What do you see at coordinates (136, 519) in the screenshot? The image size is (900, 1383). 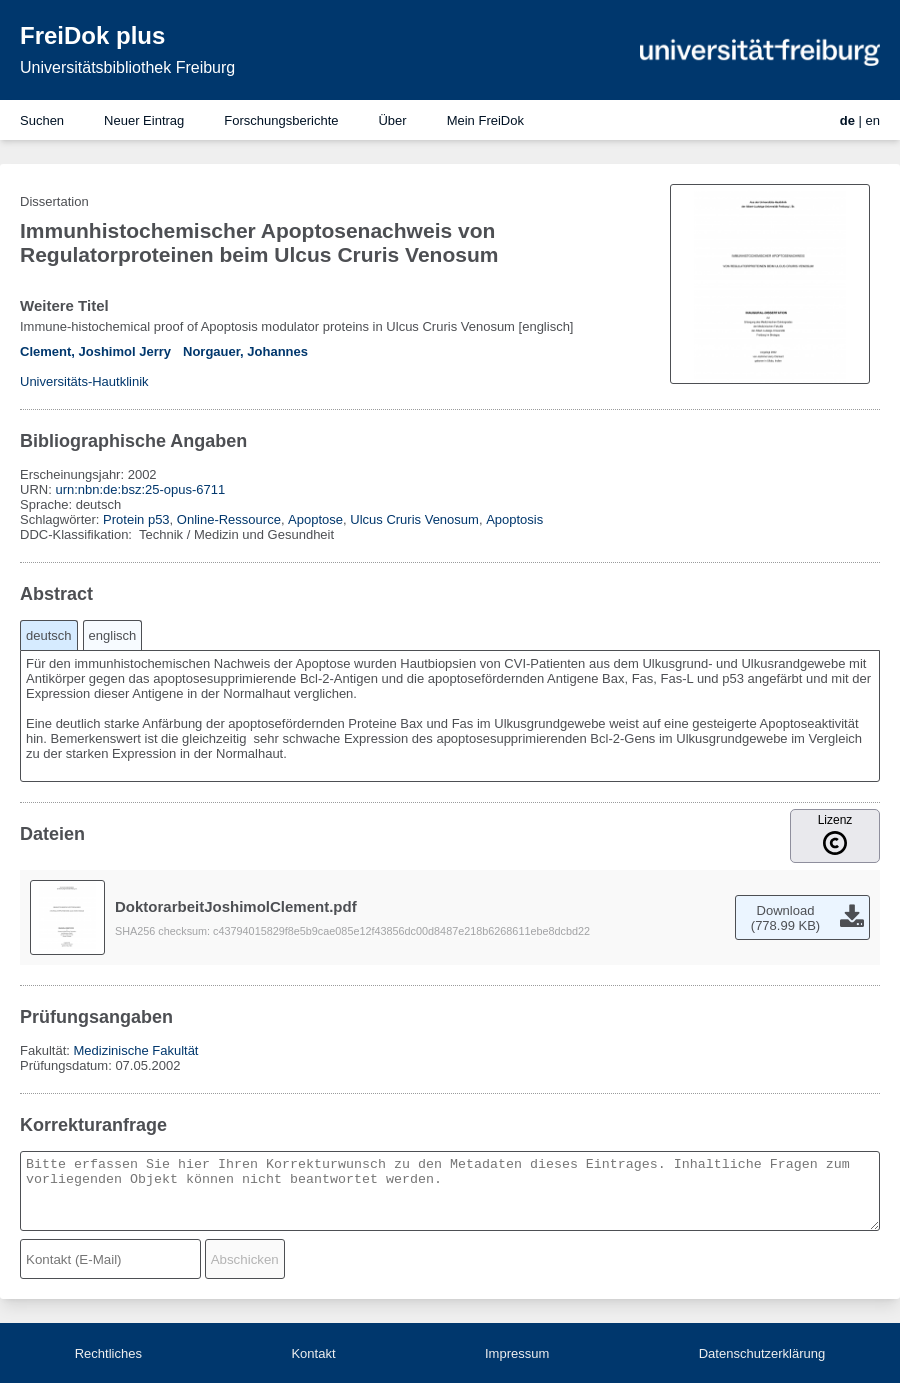 I see `Protein p53` at bounding box center [136, 519].